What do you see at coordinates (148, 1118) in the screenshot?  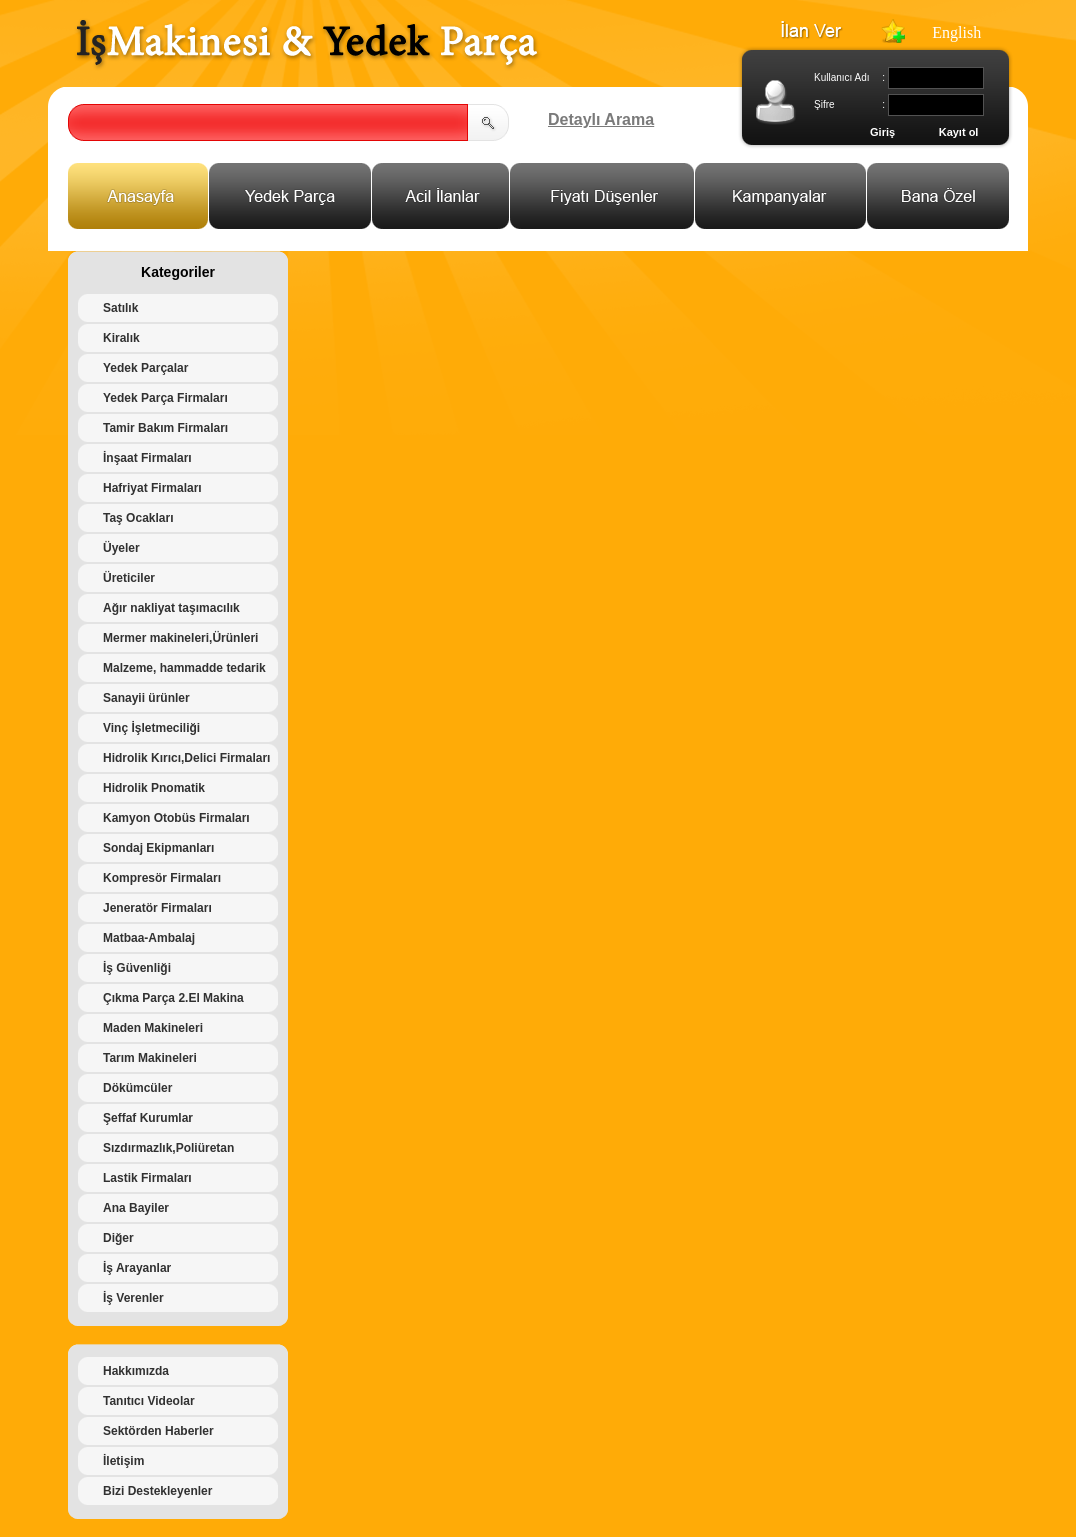 I see `Şeffaf Kurumlar` at bounding box center [148, 1118].